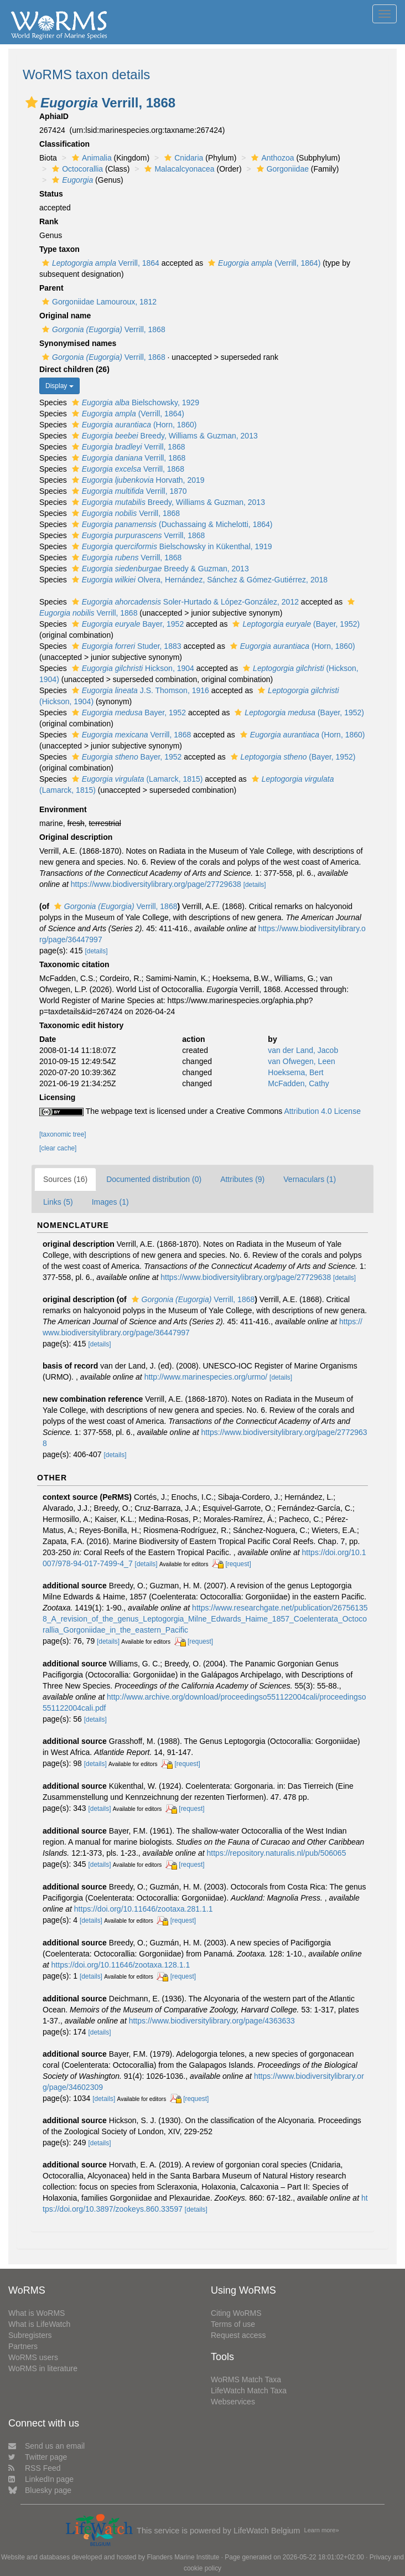 This screenshot has height=2576, width=405. Describe the element at coordinates (74, 369) in the screenshot. I see `Direct children (26)` at that location.